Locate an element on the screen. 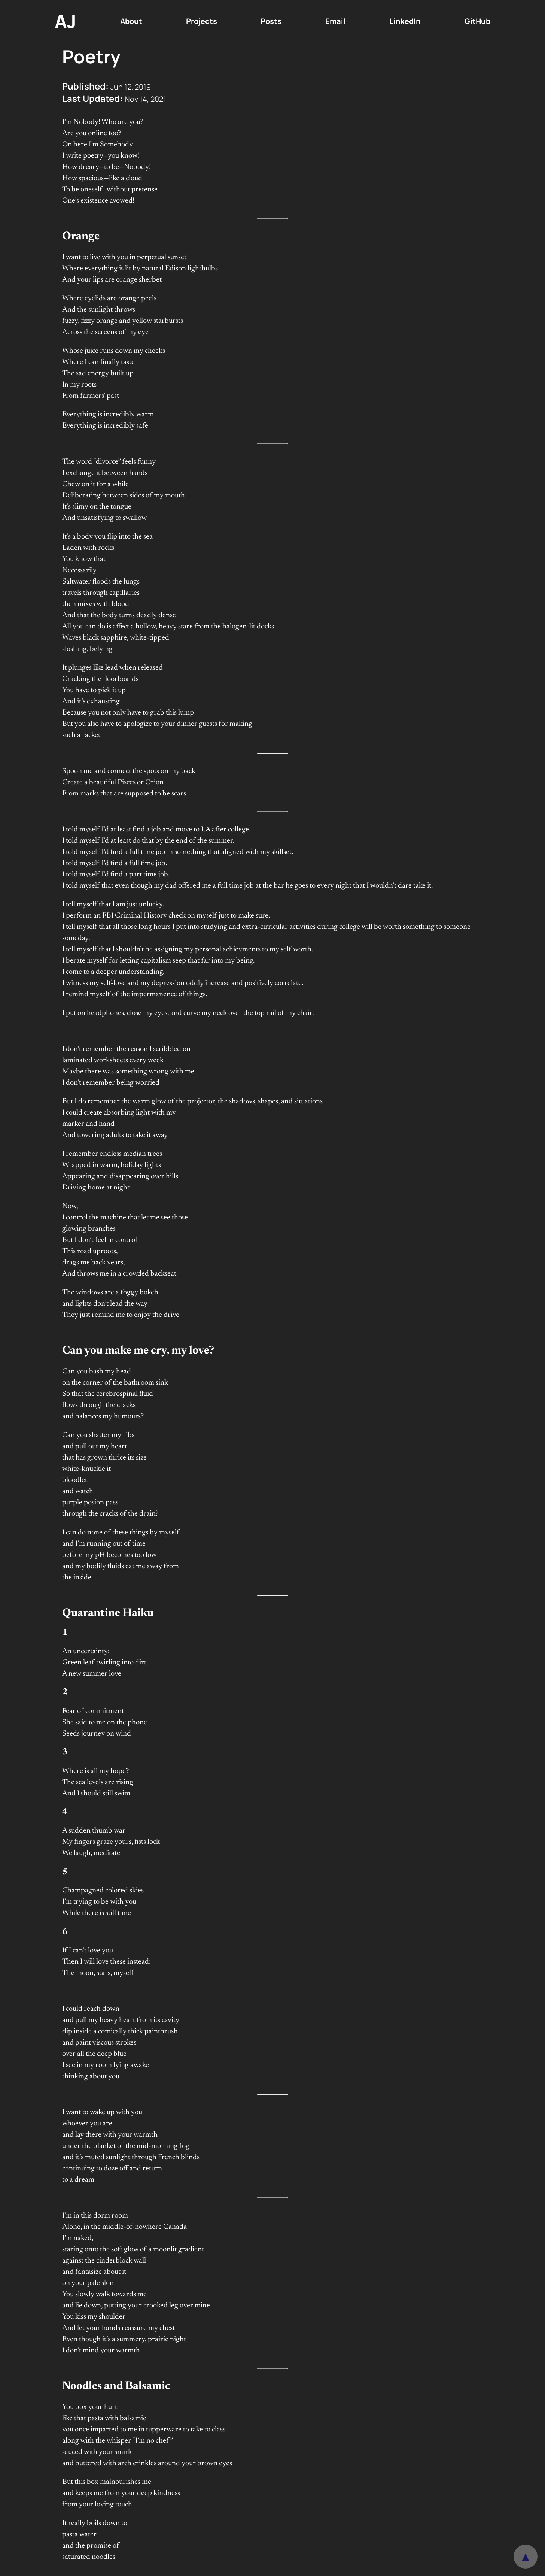 This screenshot has width=545, height=2576. AJ is located at coordinates (65, 21).